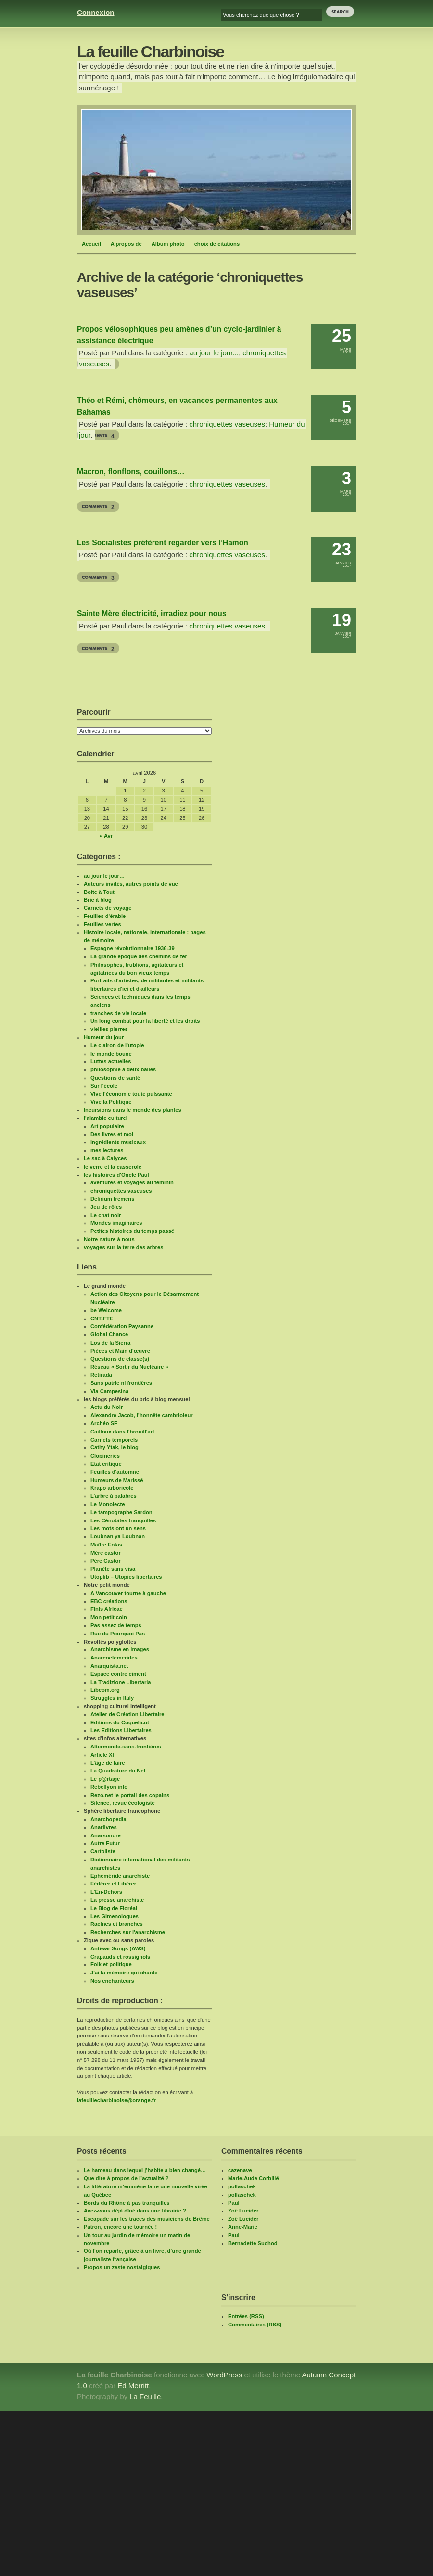  What do you see at coordinates (106, 1150) in the screenshot?
I see `mes lectures` at bounding box center [106, 1150].